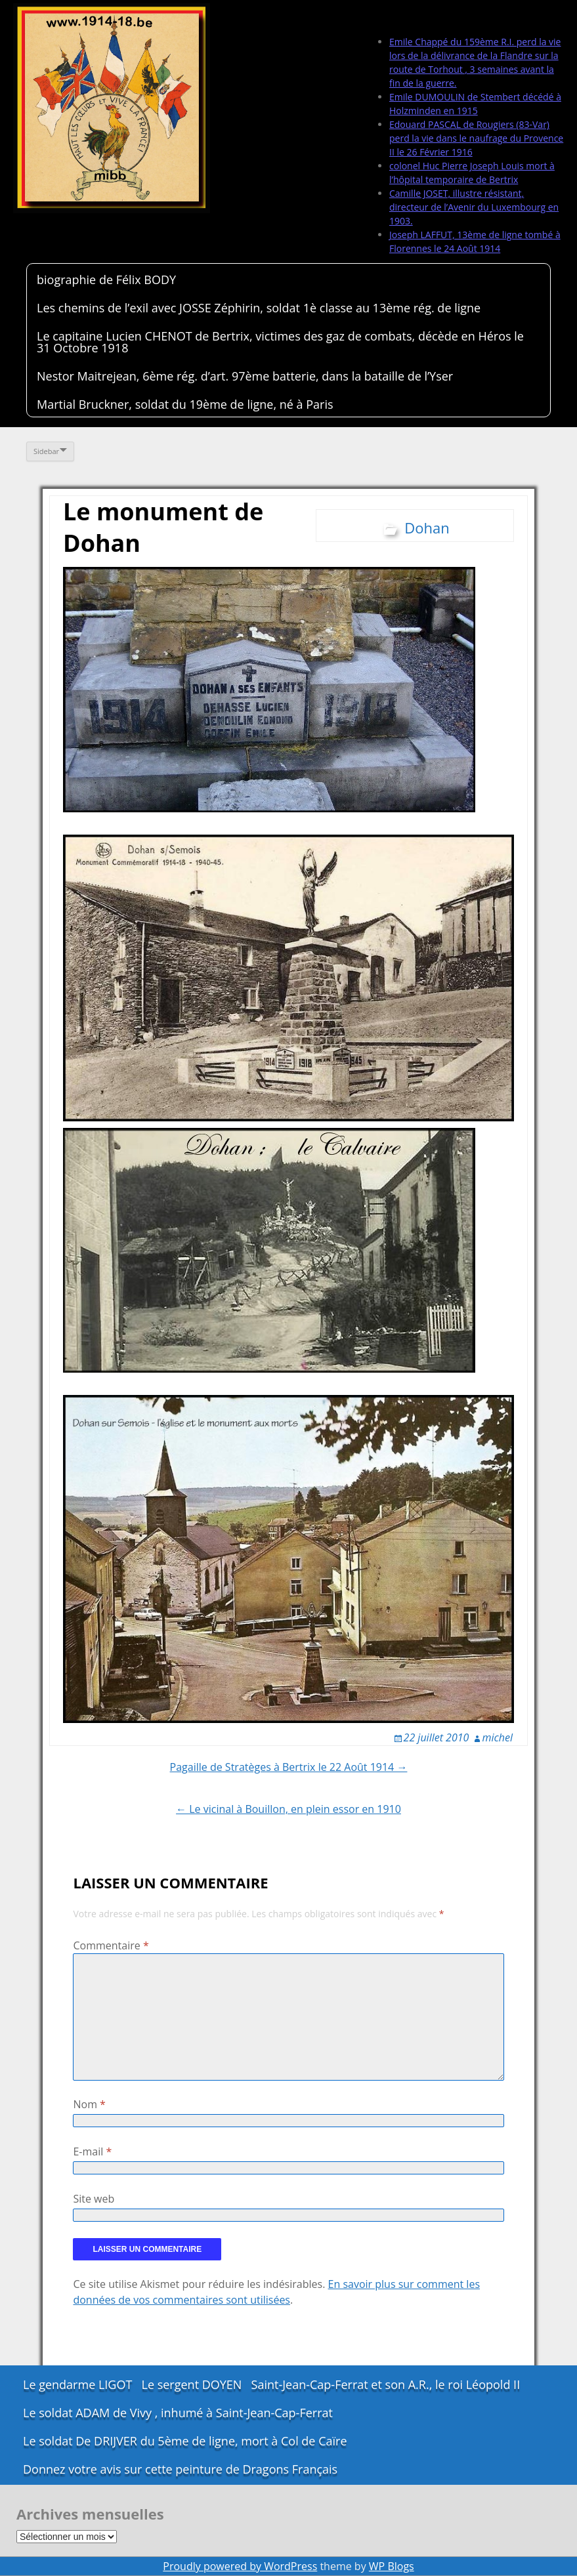 The image size is (577, 2576). I want to click on Nestor Maitrejean, 6ème rég. d’art. 97ème batterie, dans la bataille de l’Yser, so click(245, 376).